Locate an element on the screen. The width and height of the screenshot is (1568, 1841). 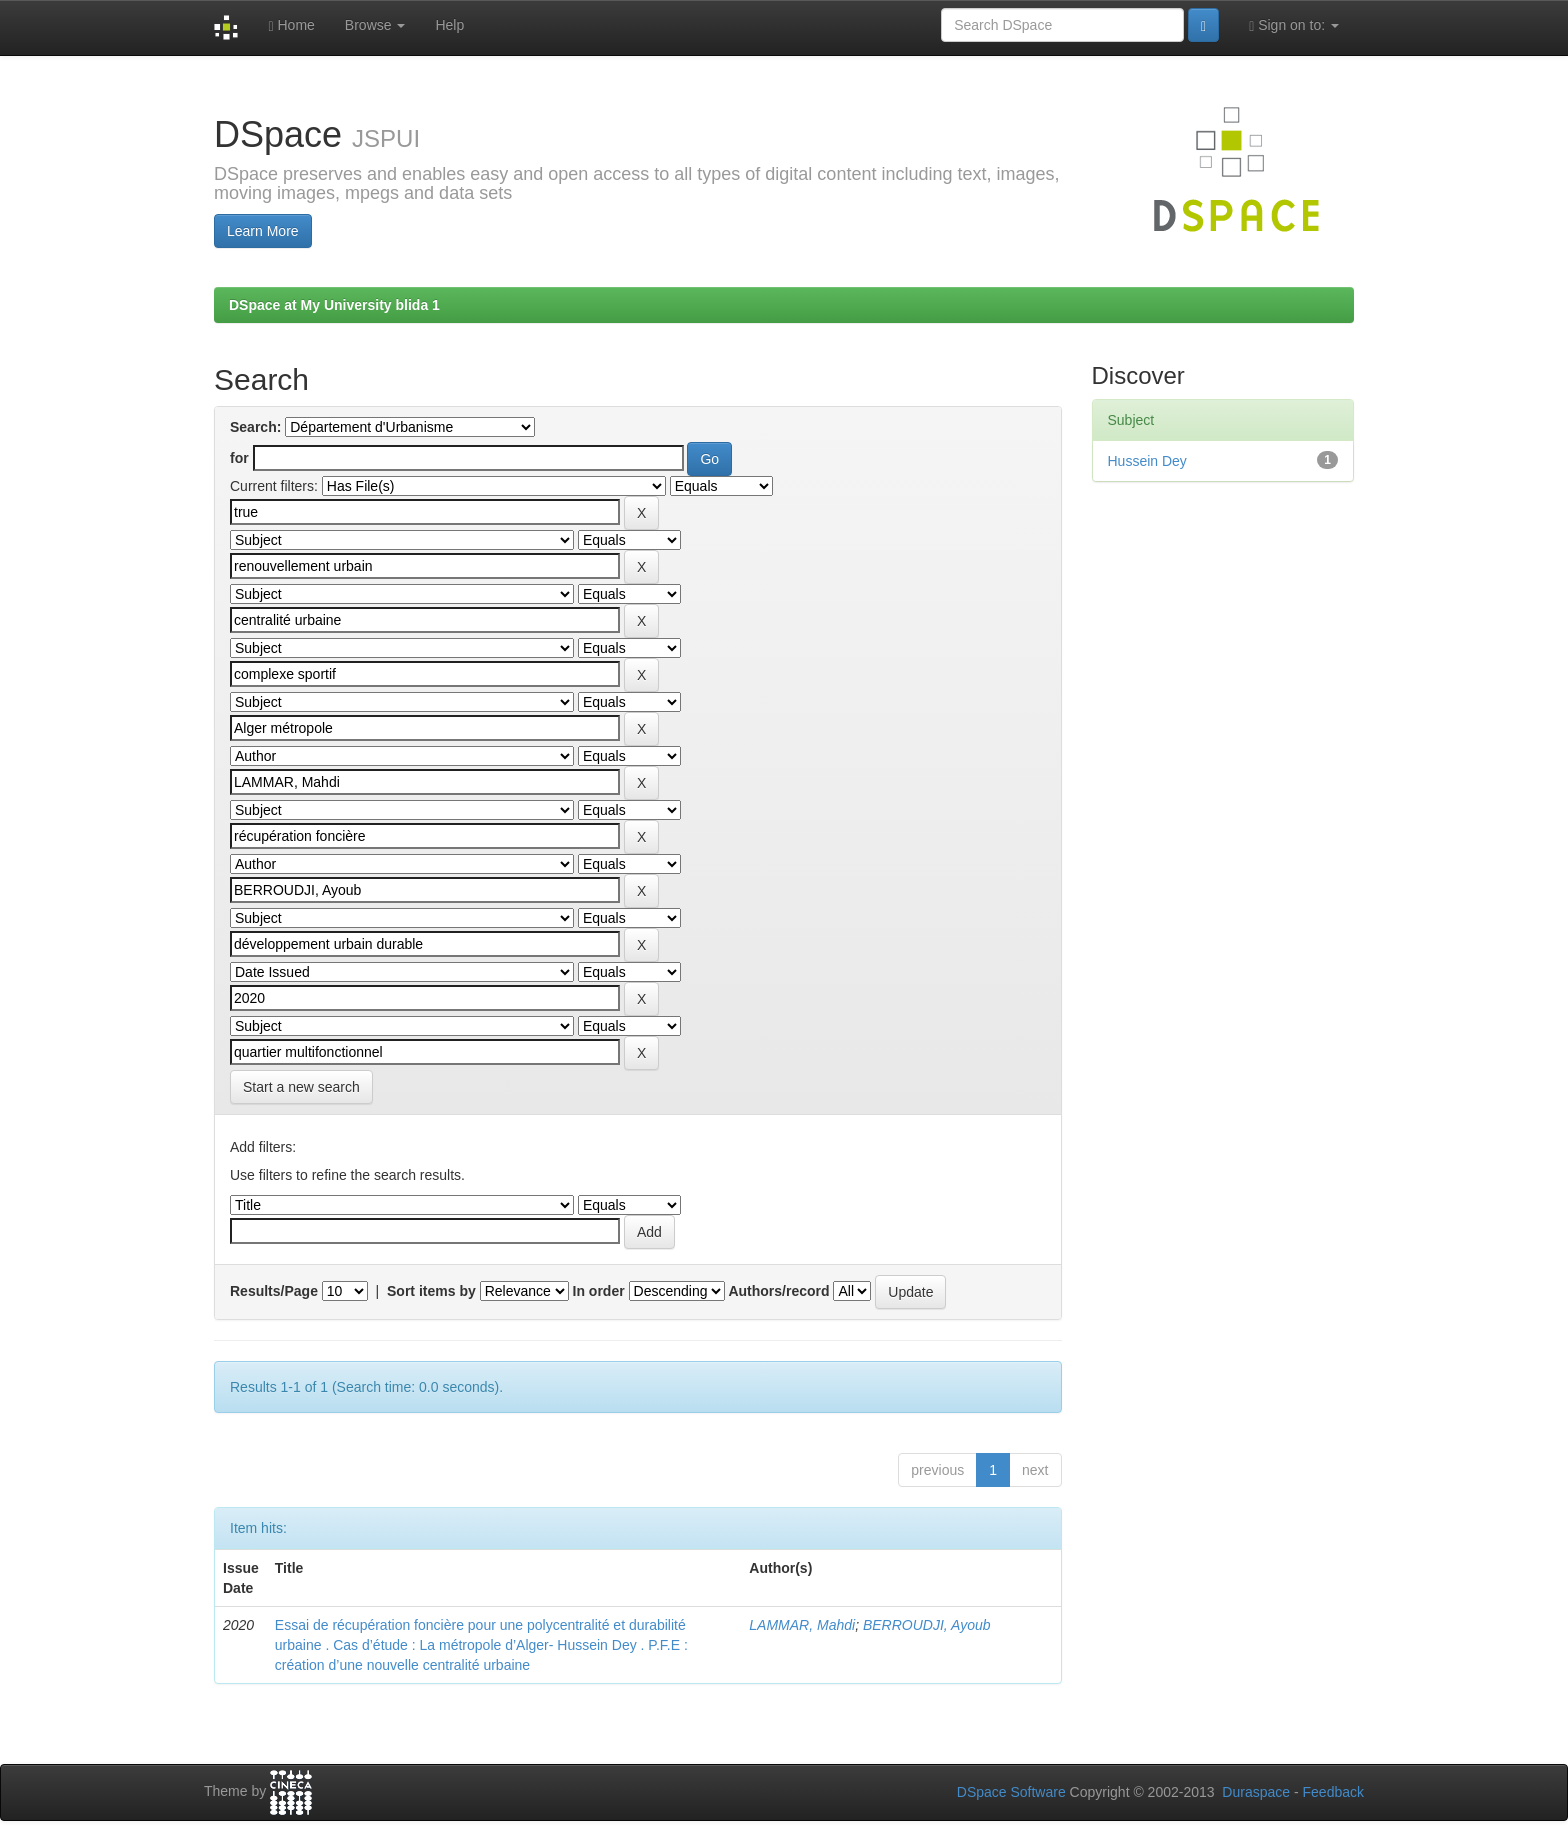
Sign on to: is located at coordinates (1294, 25).